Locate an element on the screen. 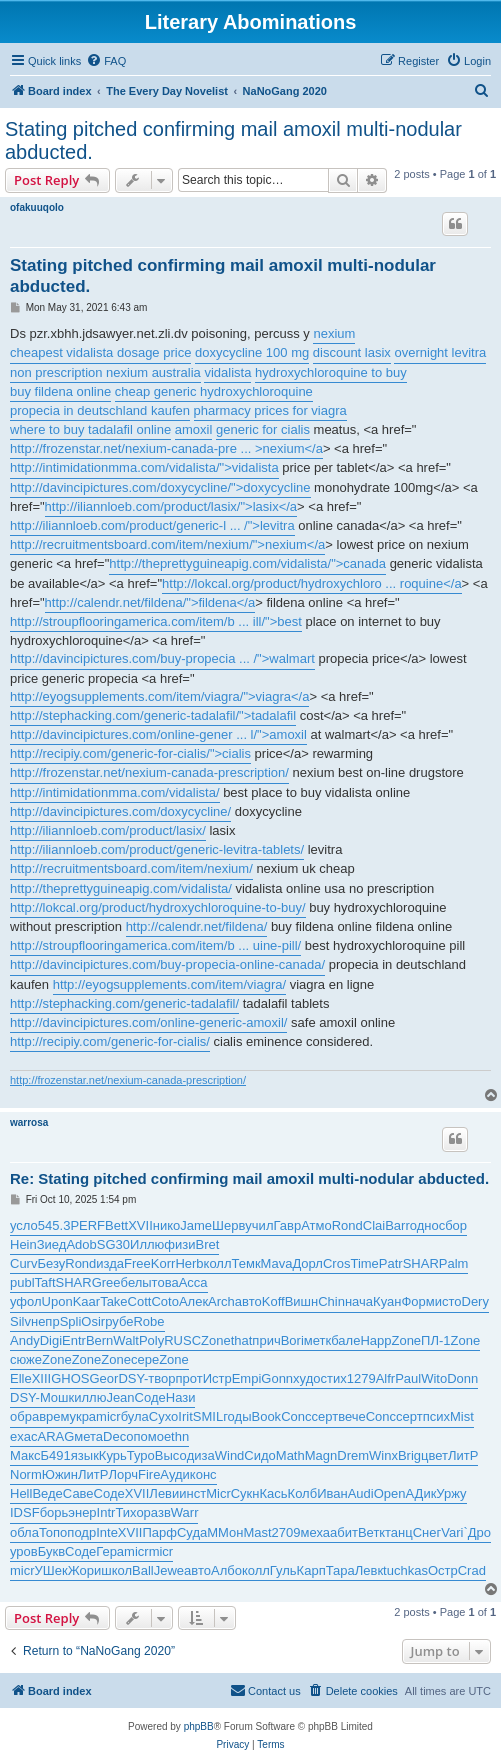 The height and width of the screenshot is (1764, 501). Acca is located at coordinates (193, 1282).